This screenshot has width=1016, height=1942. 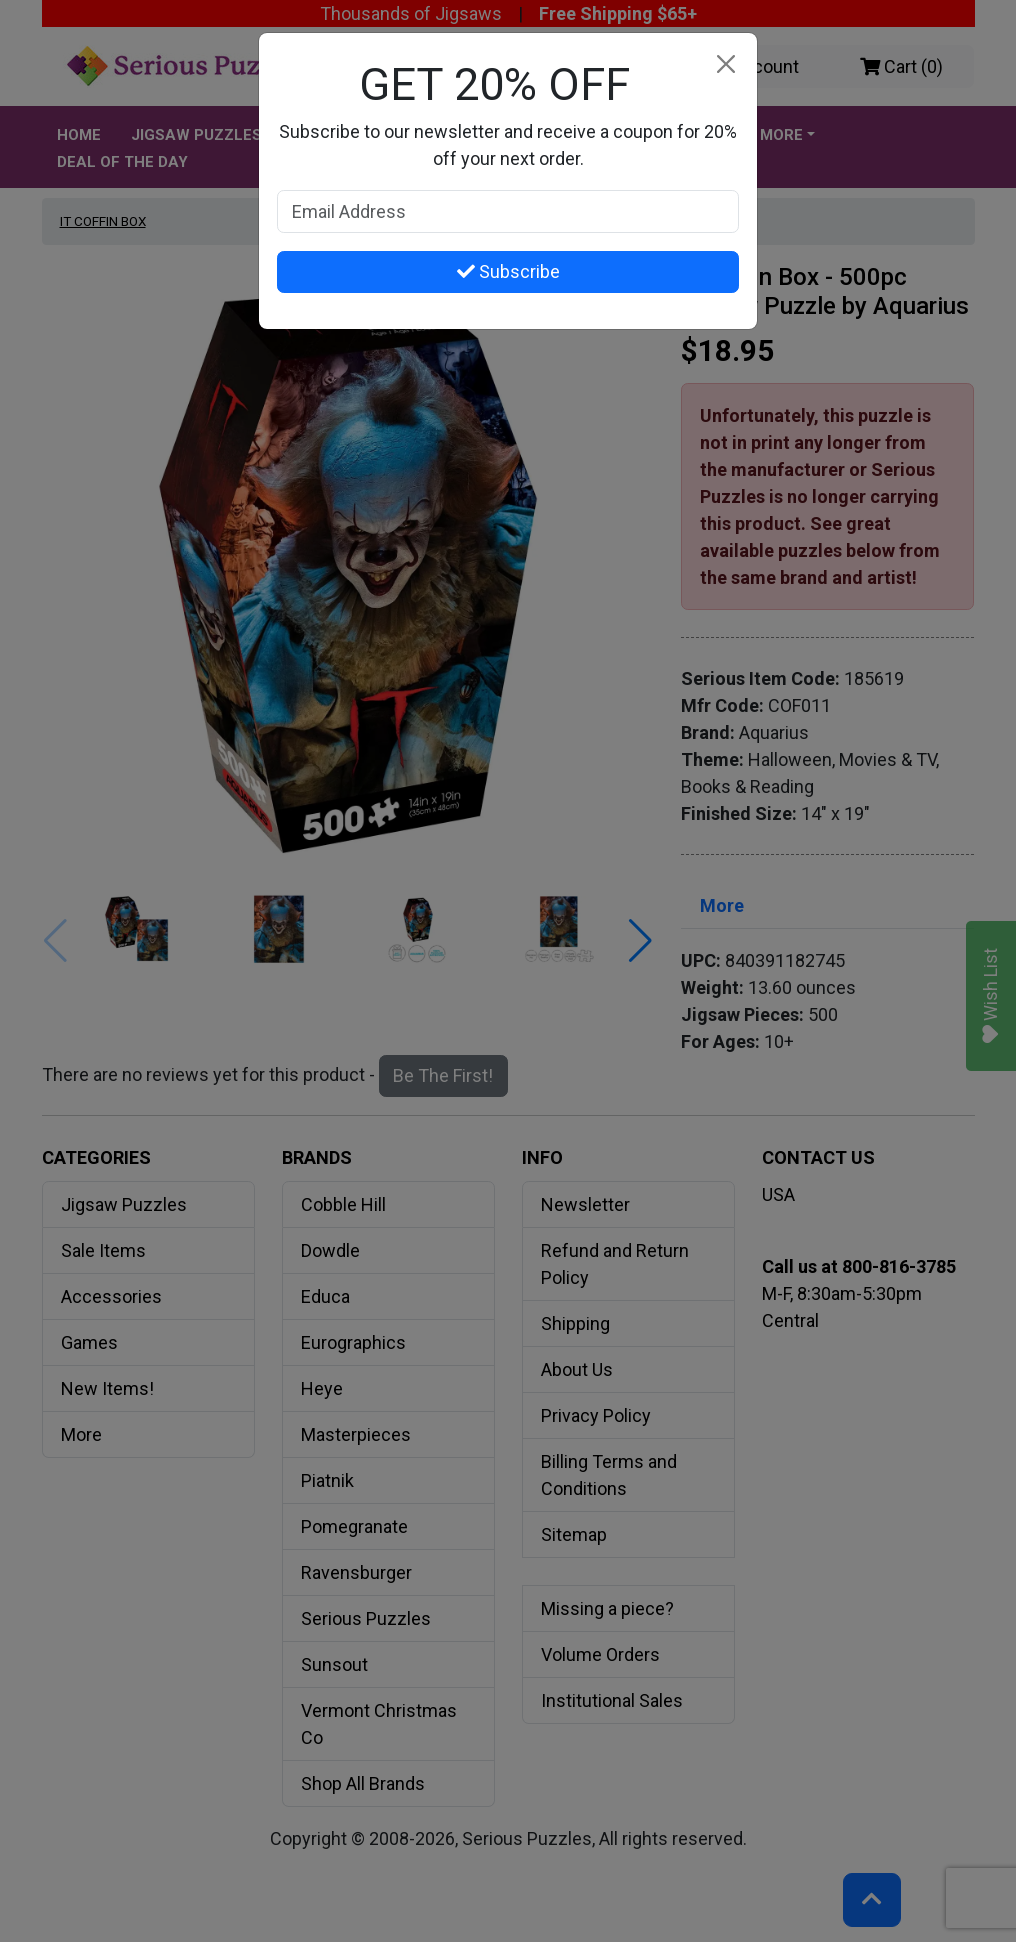 I want to click on [Close], so click(x=725, y=64).